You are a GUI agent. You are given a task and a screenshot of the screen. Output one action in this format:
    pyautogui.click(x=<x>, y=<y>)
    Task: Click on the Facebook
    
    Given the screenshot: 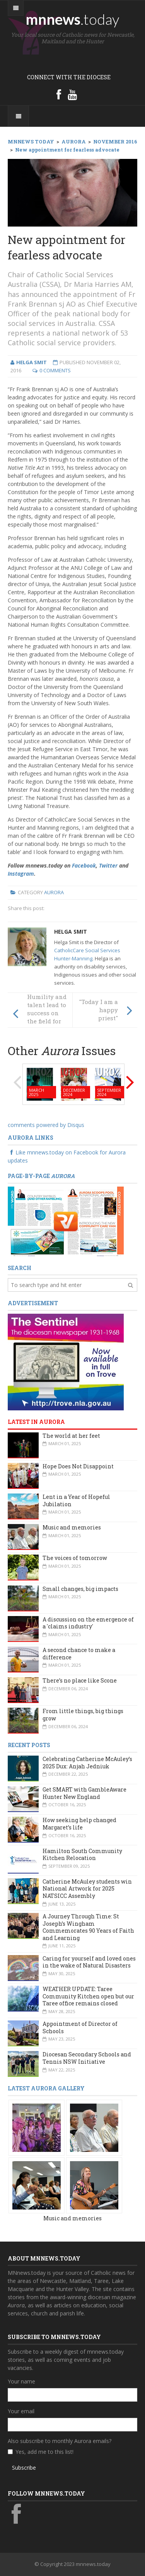 What is the action you would take?
    pyautogui.click(x=84, y=865)
    